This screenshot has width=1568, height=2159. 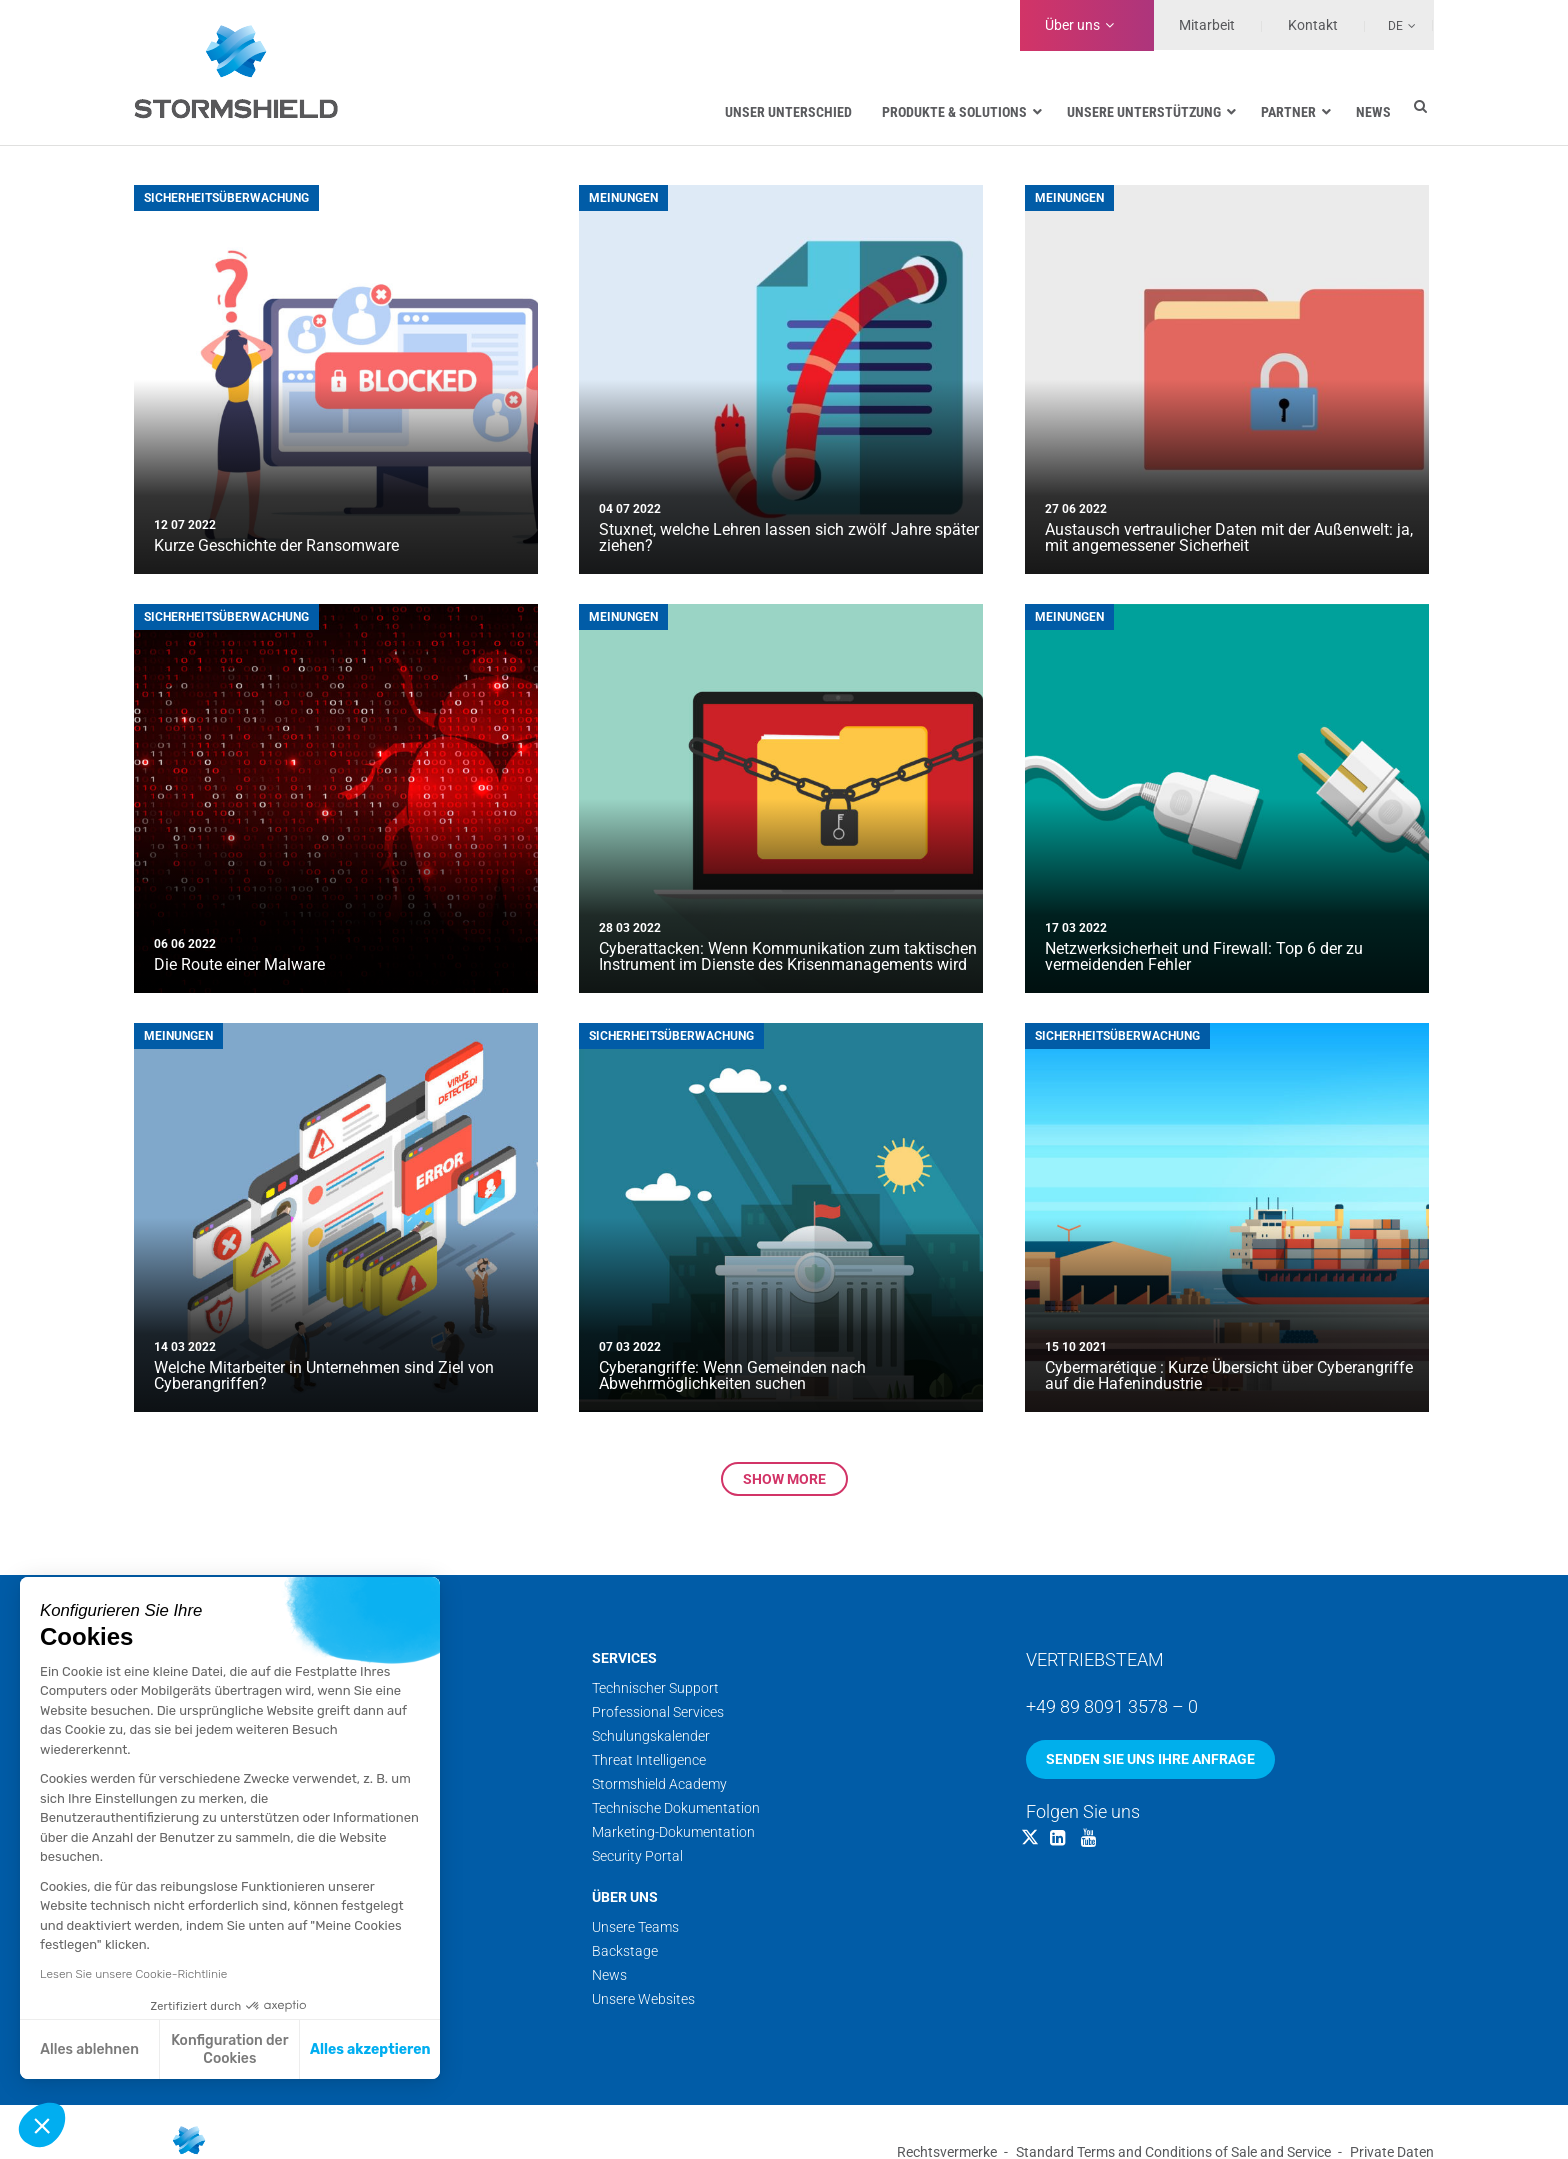 I want to click on Unsere Websites, so click(x=643, y=1999).